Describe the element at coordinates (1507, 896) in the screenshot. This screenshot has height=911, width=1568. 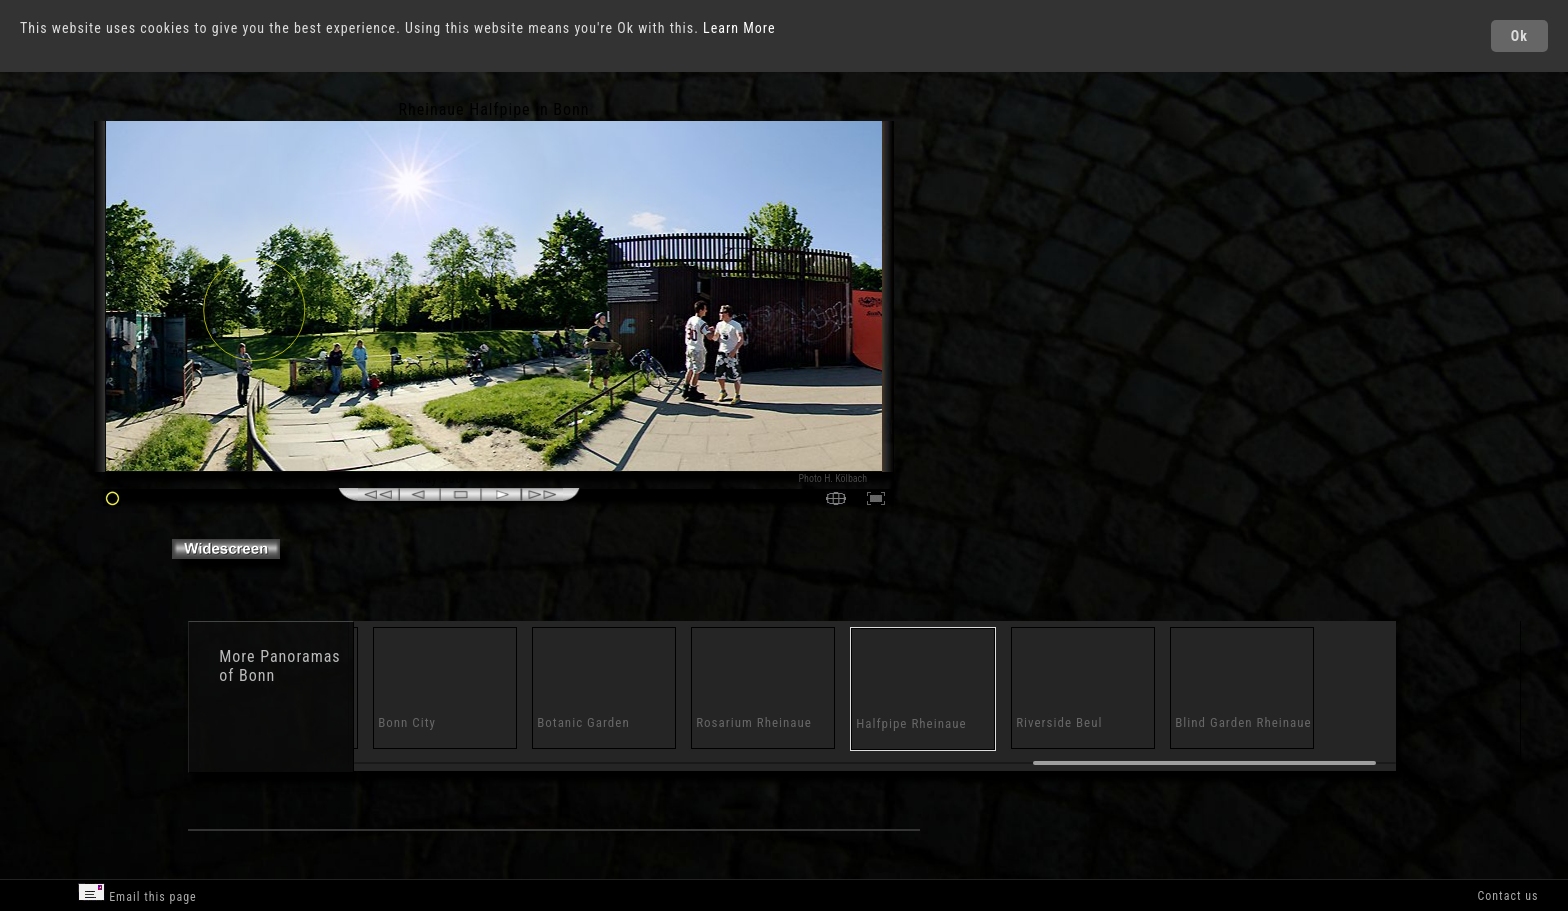
I see `Contact us` at that location.